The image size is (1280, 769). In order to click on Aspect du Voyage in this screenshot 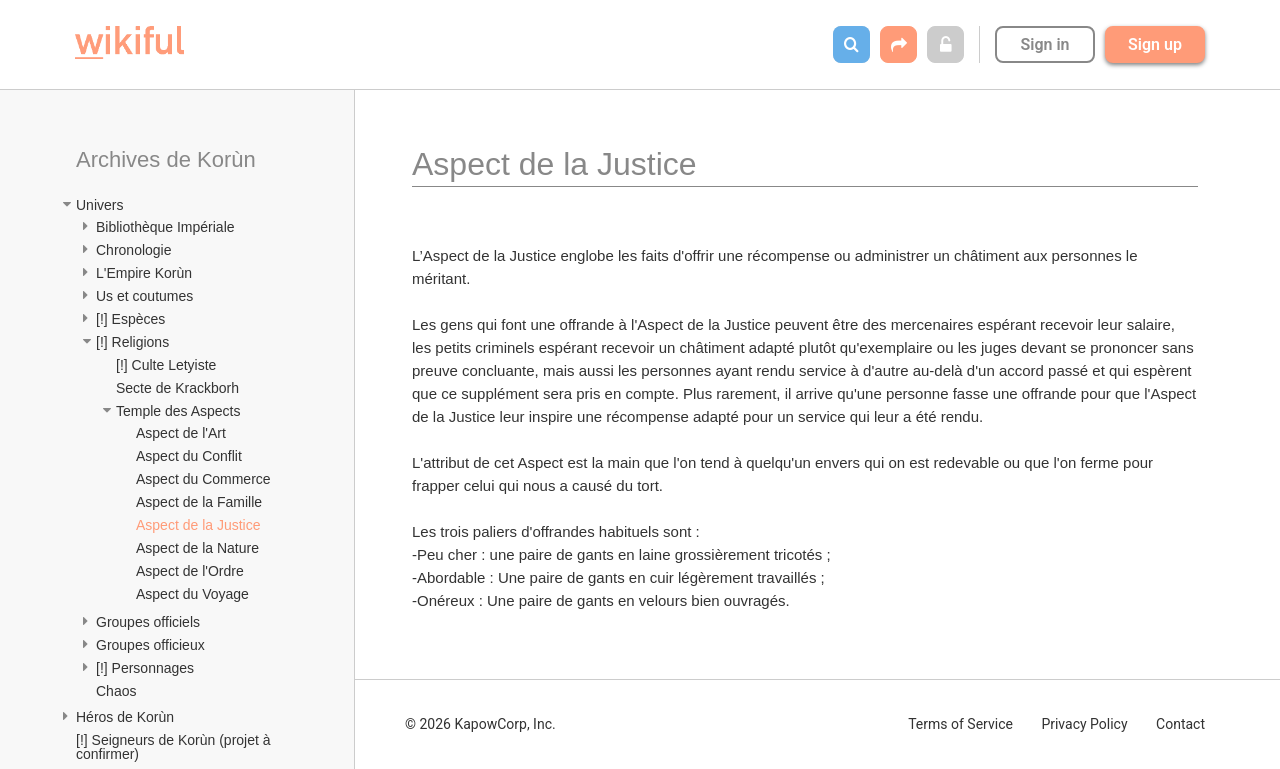, I will do `click(192, 594)`.